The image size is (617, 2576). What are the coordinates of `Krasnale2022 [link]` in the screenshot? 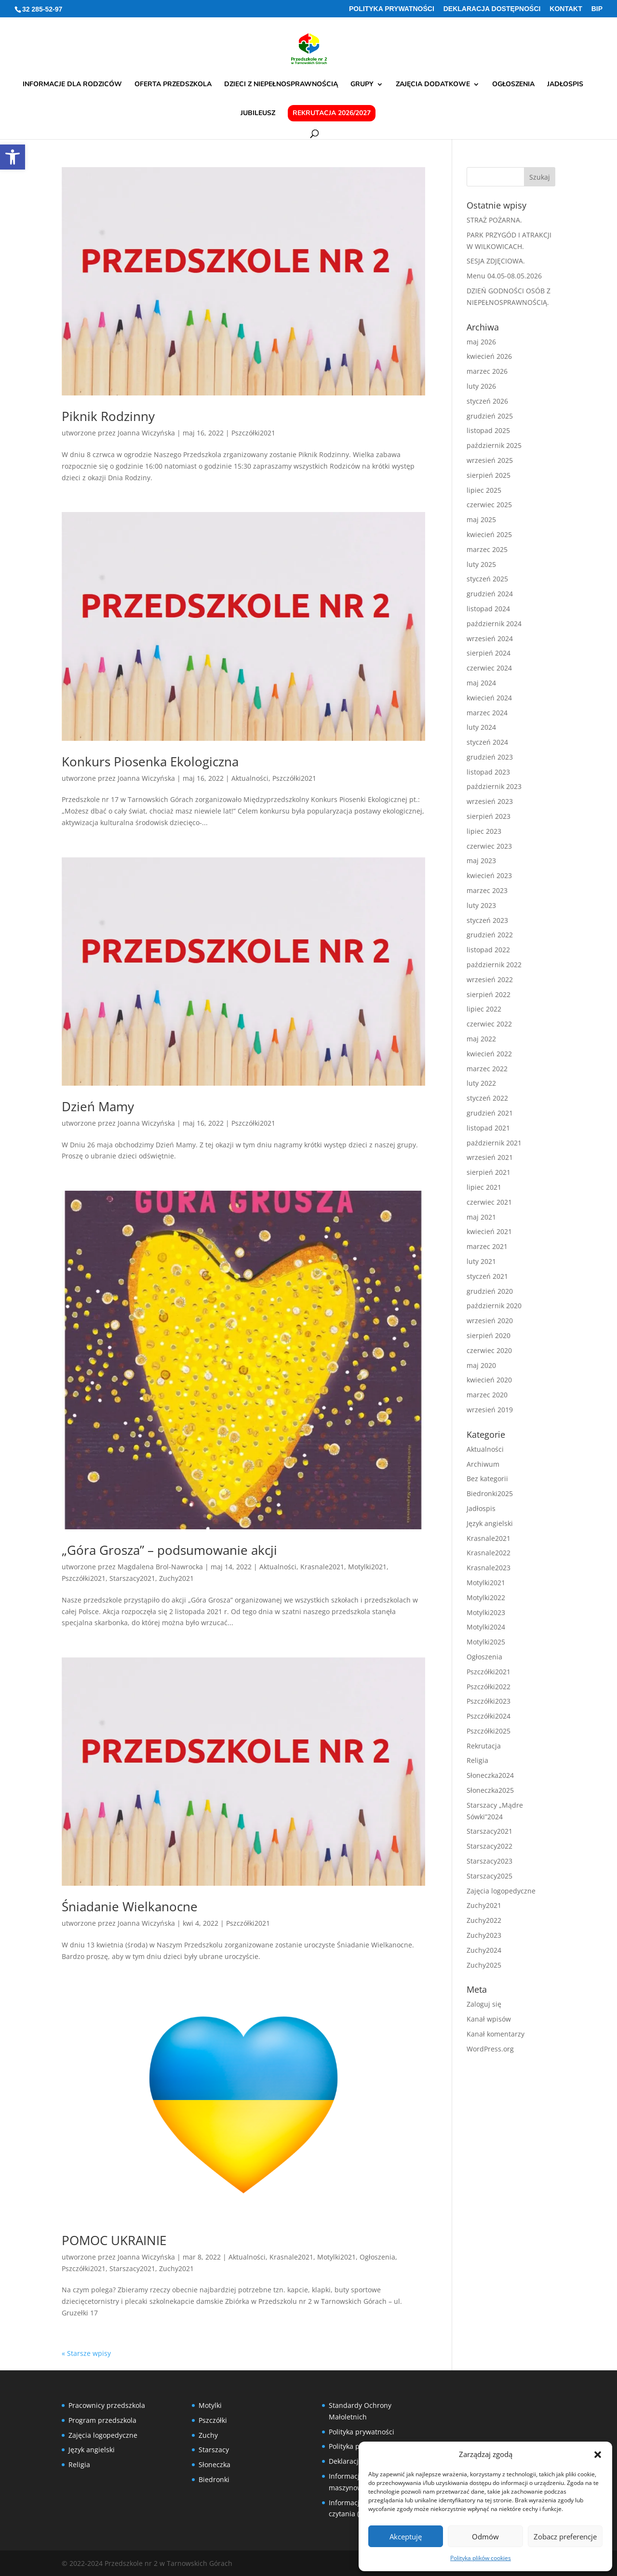 It's located at (488, 1552).